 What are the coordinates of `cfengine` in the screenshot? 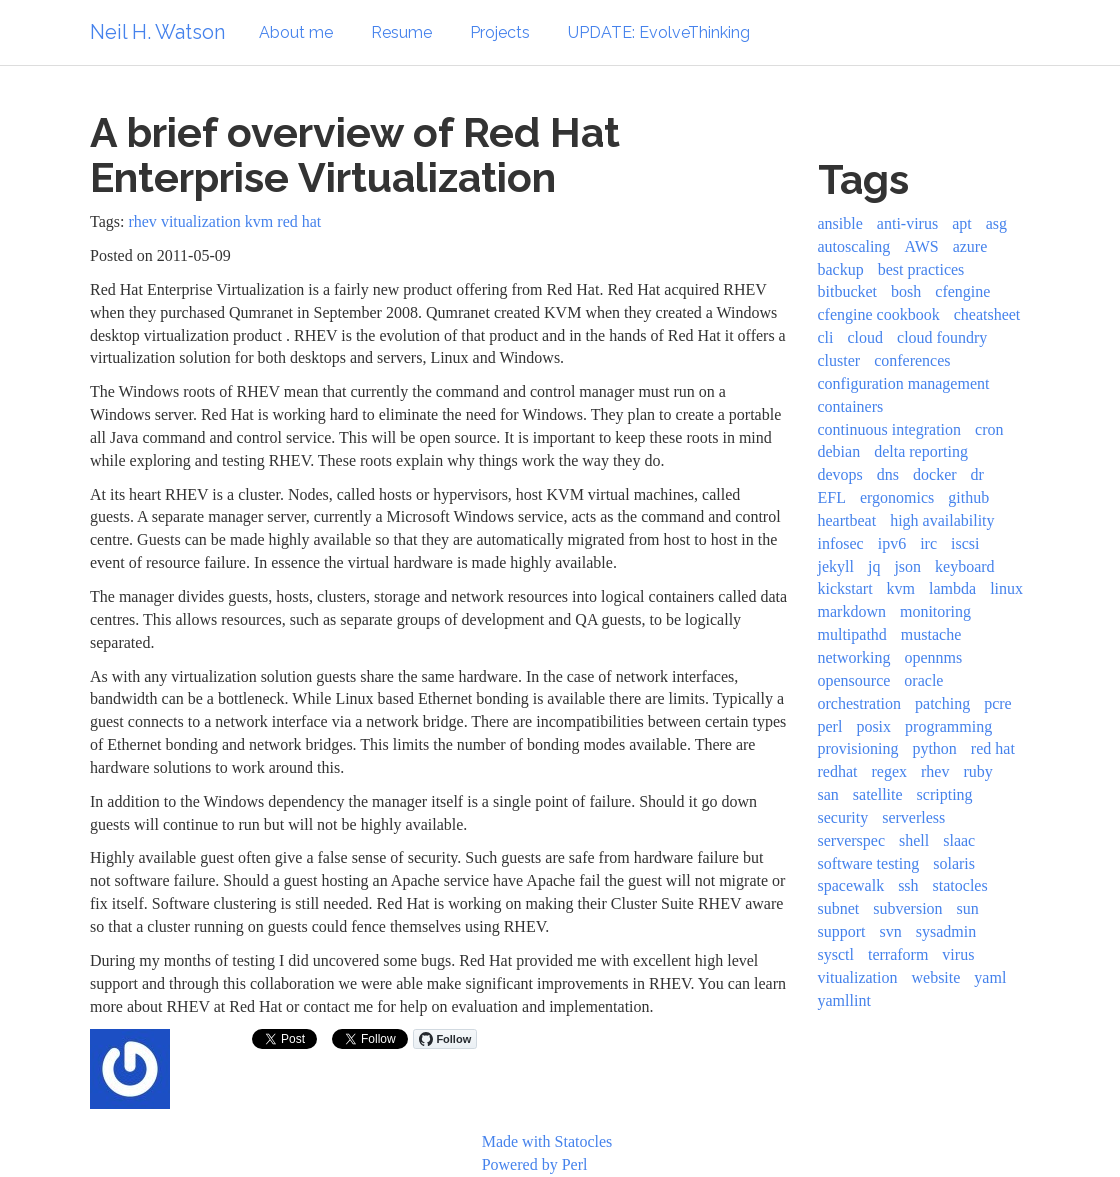 It's located at (962, 291).